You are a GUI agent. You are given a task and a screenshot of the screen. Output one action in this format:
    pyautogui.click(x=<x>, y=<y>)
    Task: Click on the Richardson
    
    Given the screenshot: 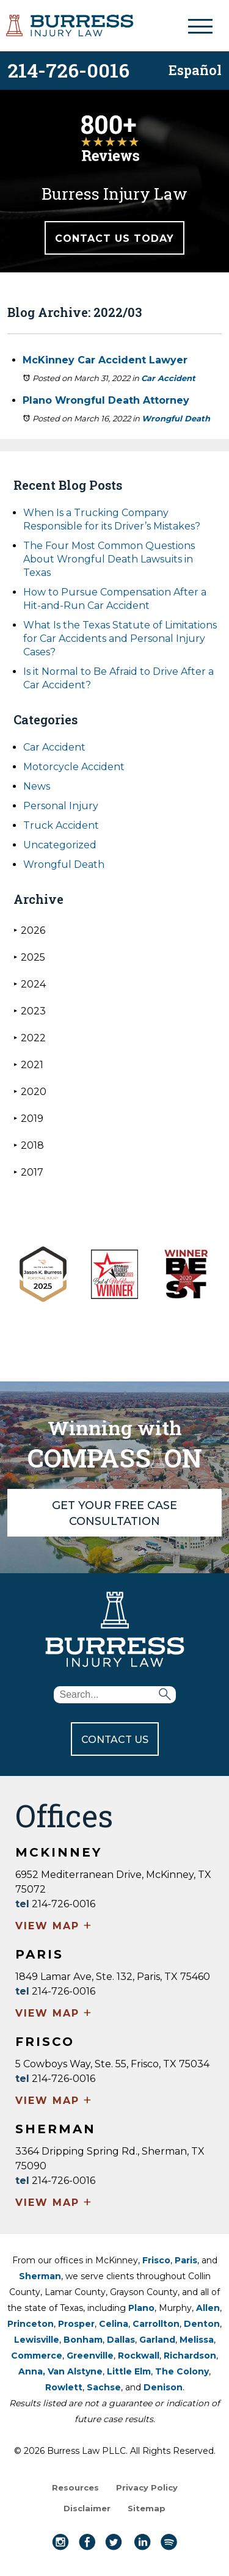 What is the action you would take?
    pyautogui.click(x=190, y=2355)
    